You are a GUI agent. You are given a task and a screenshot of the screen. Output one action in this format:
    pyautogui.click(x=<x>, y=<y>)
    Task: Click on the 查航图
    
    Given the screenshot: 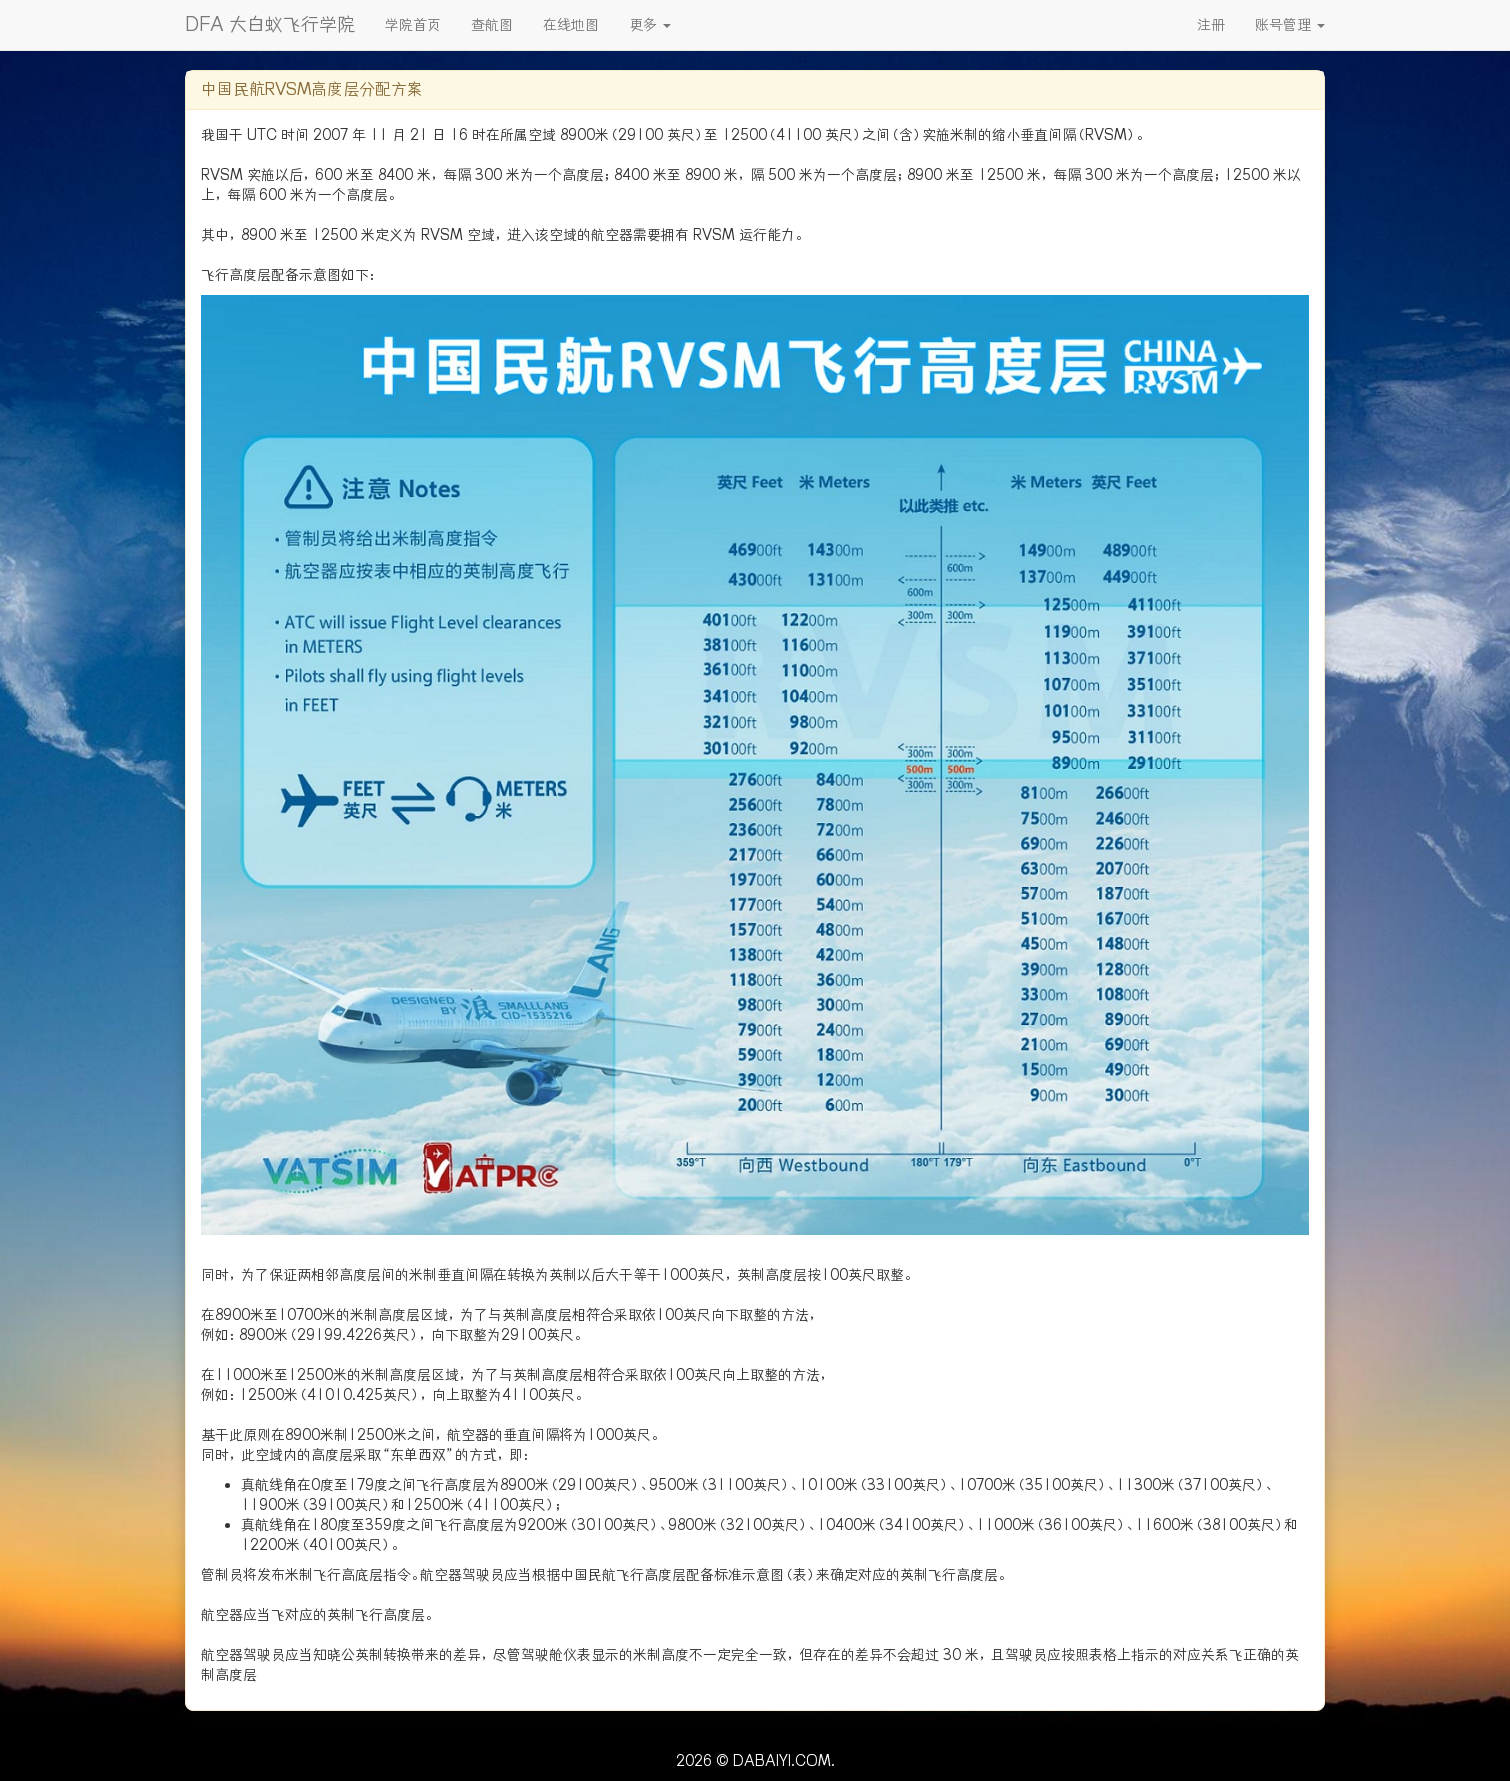 What is the action you would take?
    pyautogui.click(x=492, y=25)
    